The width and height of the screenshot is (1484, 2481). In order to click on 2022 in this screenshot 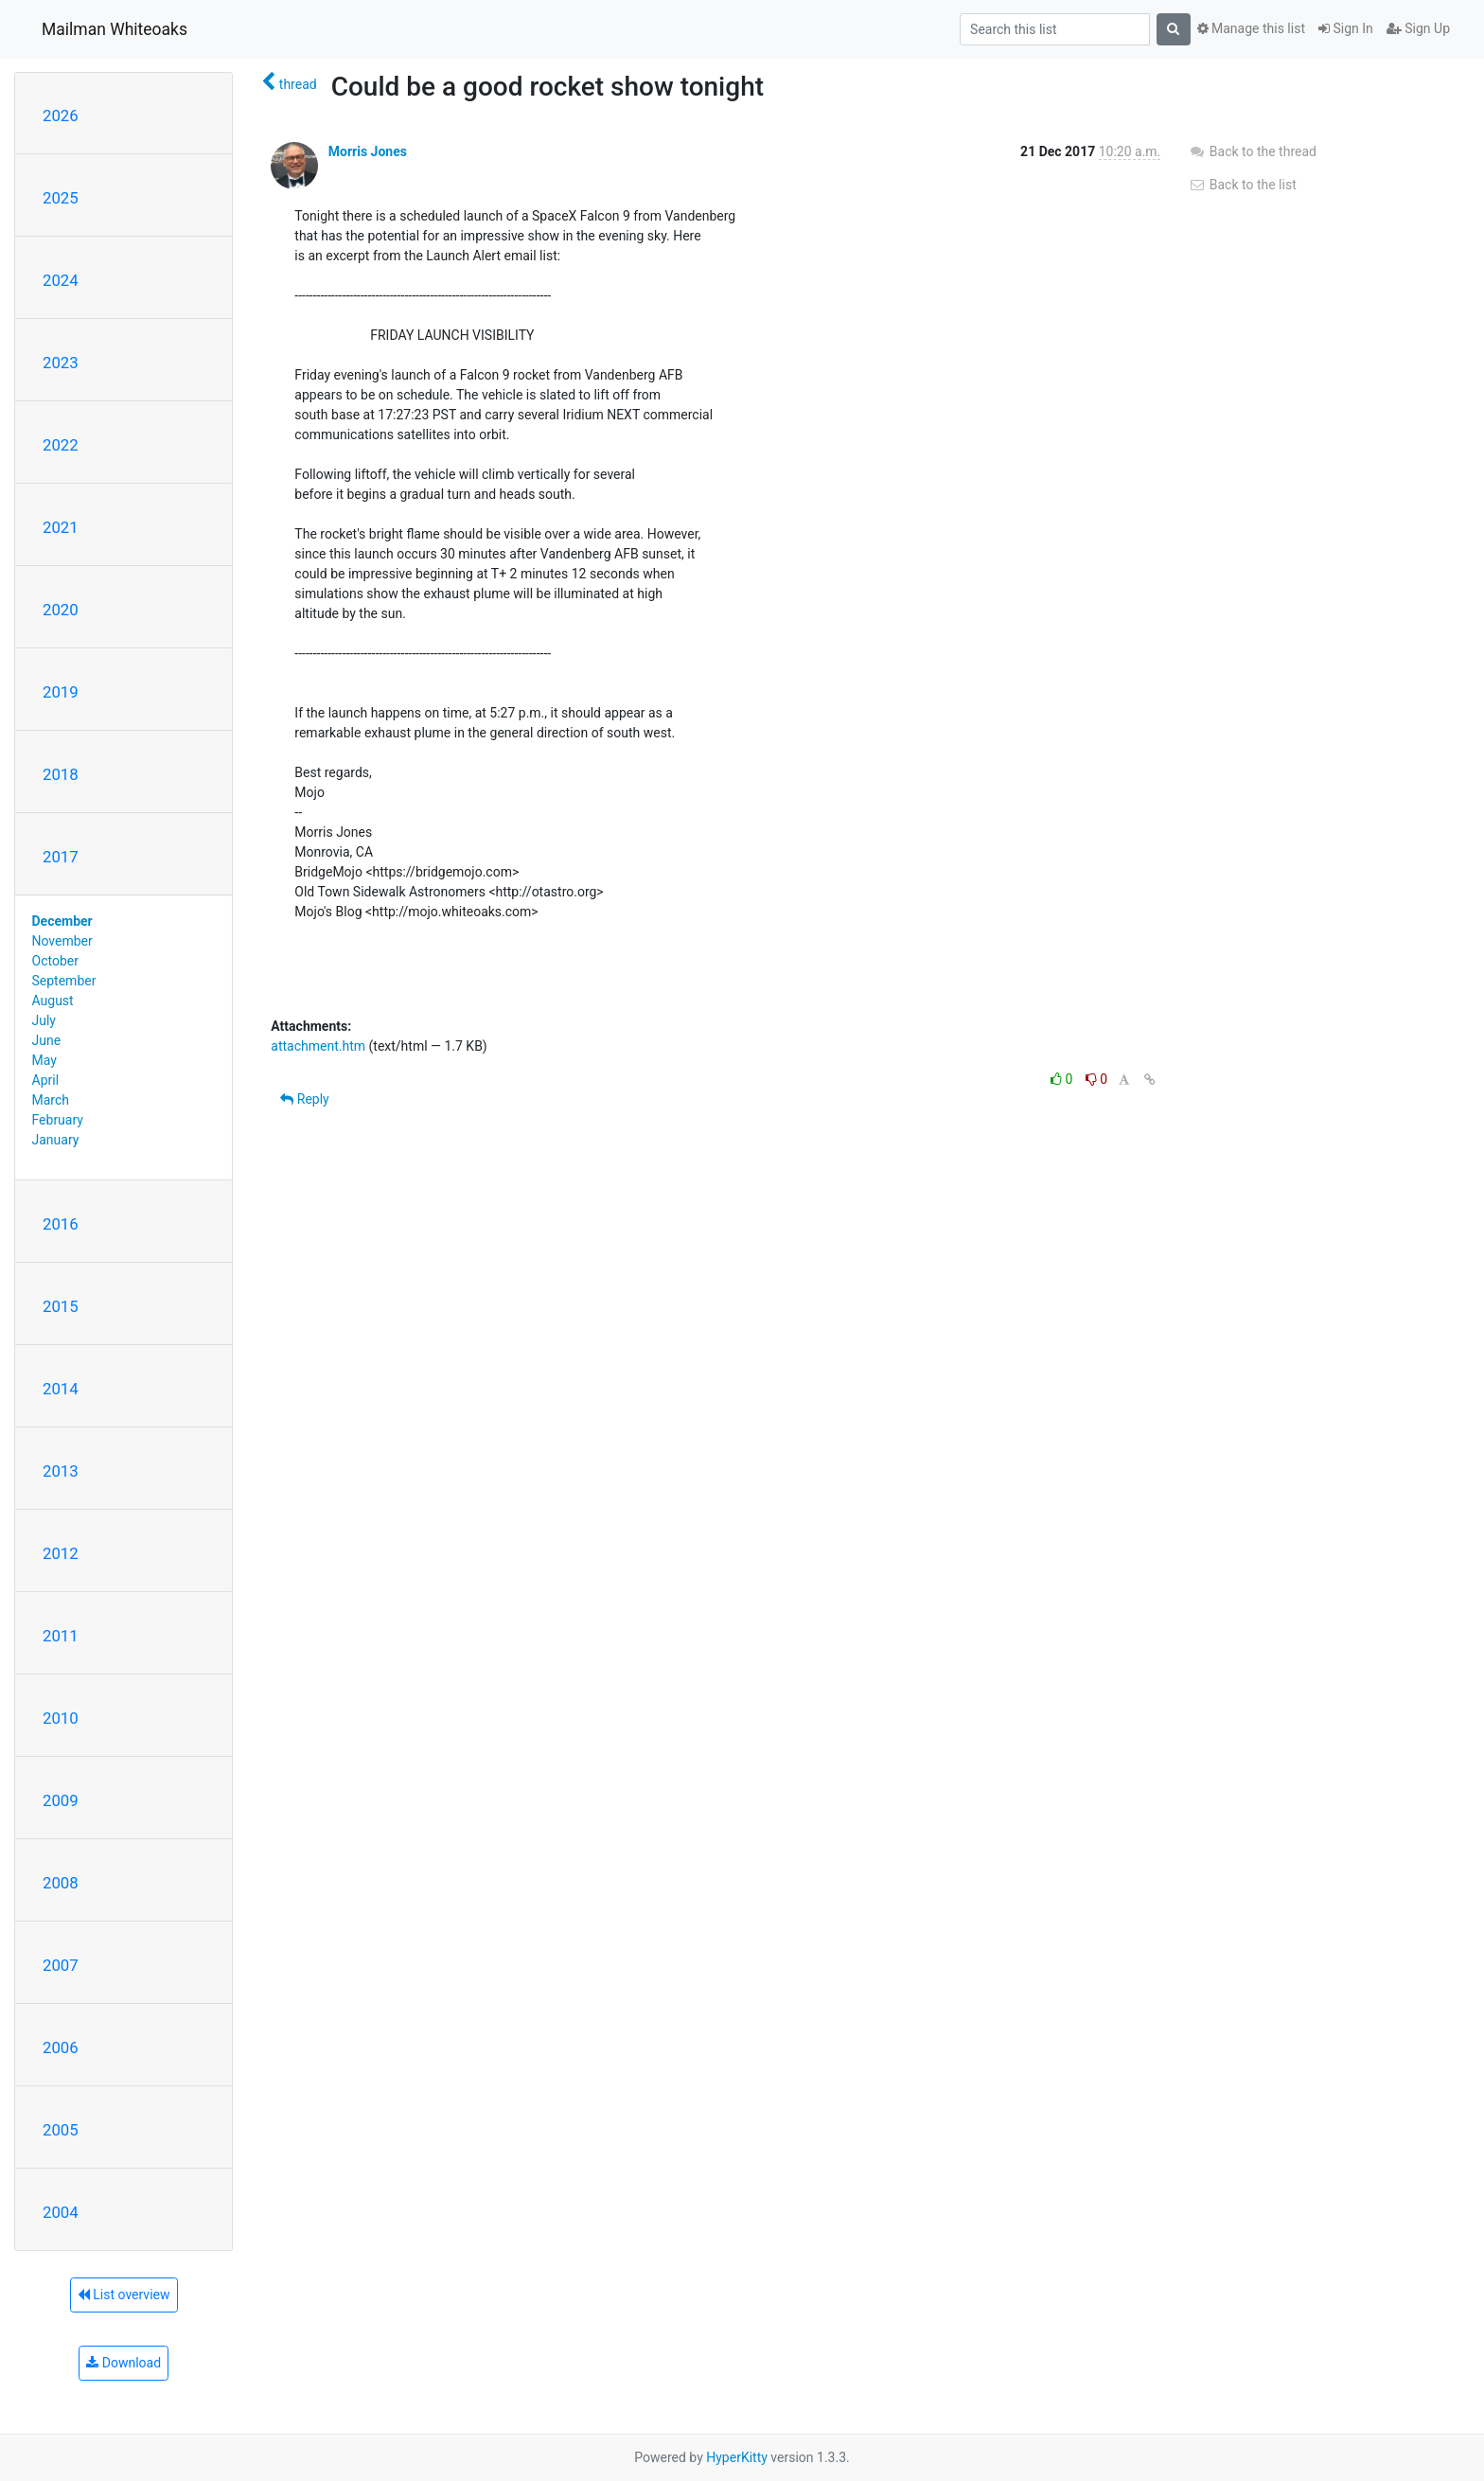, I will do `click(61, 444)`.